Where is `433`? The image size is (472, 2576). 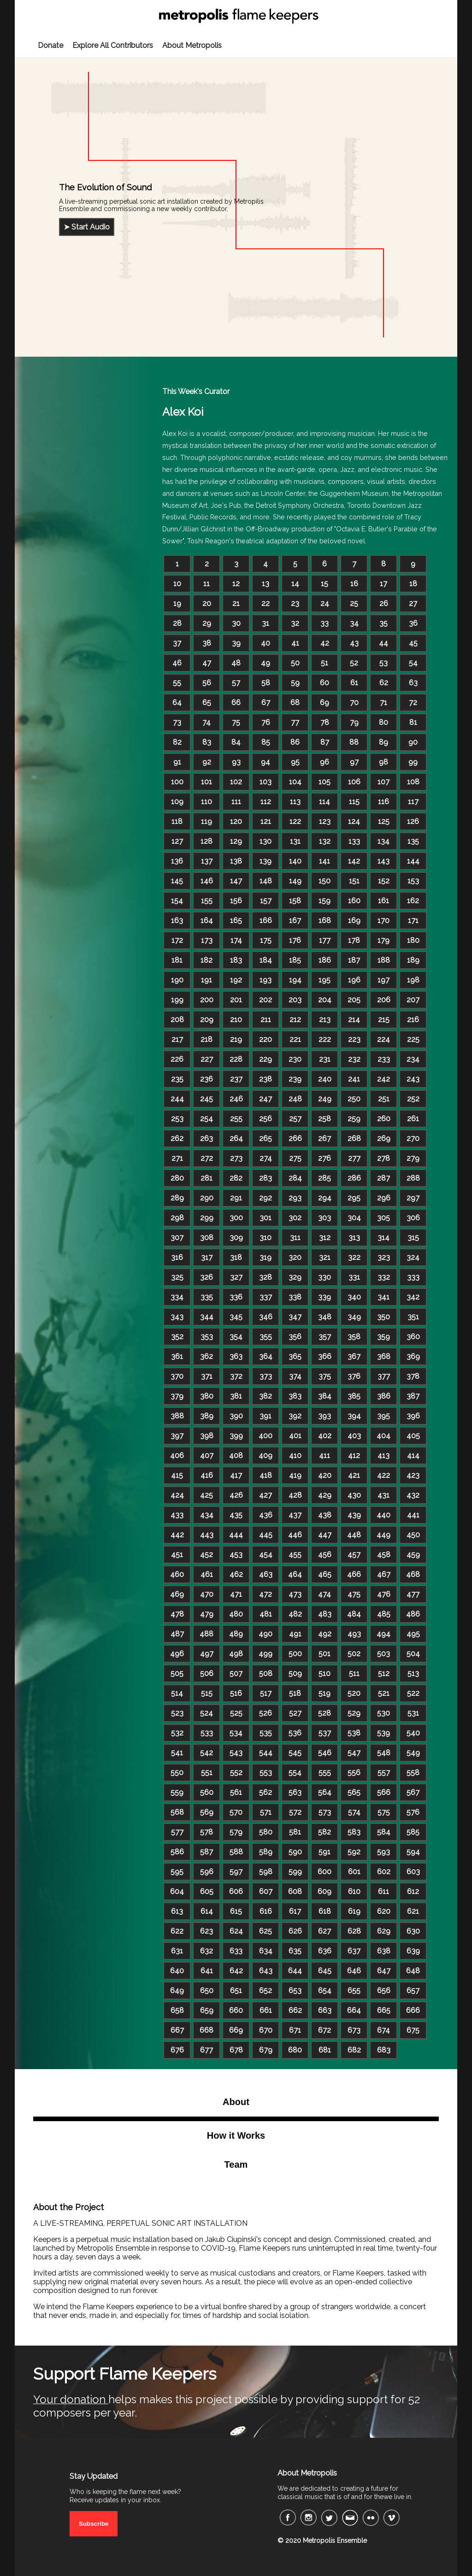 433 is located at coordinates (177, 1515).